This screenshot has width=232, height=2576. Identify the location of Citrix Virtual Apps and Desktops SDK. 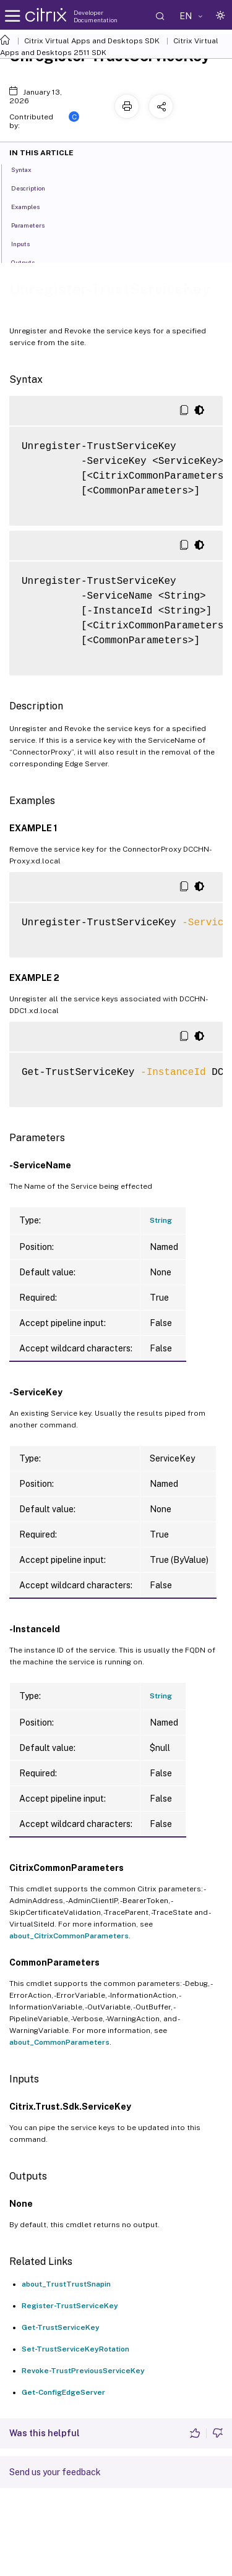
(92, 40).